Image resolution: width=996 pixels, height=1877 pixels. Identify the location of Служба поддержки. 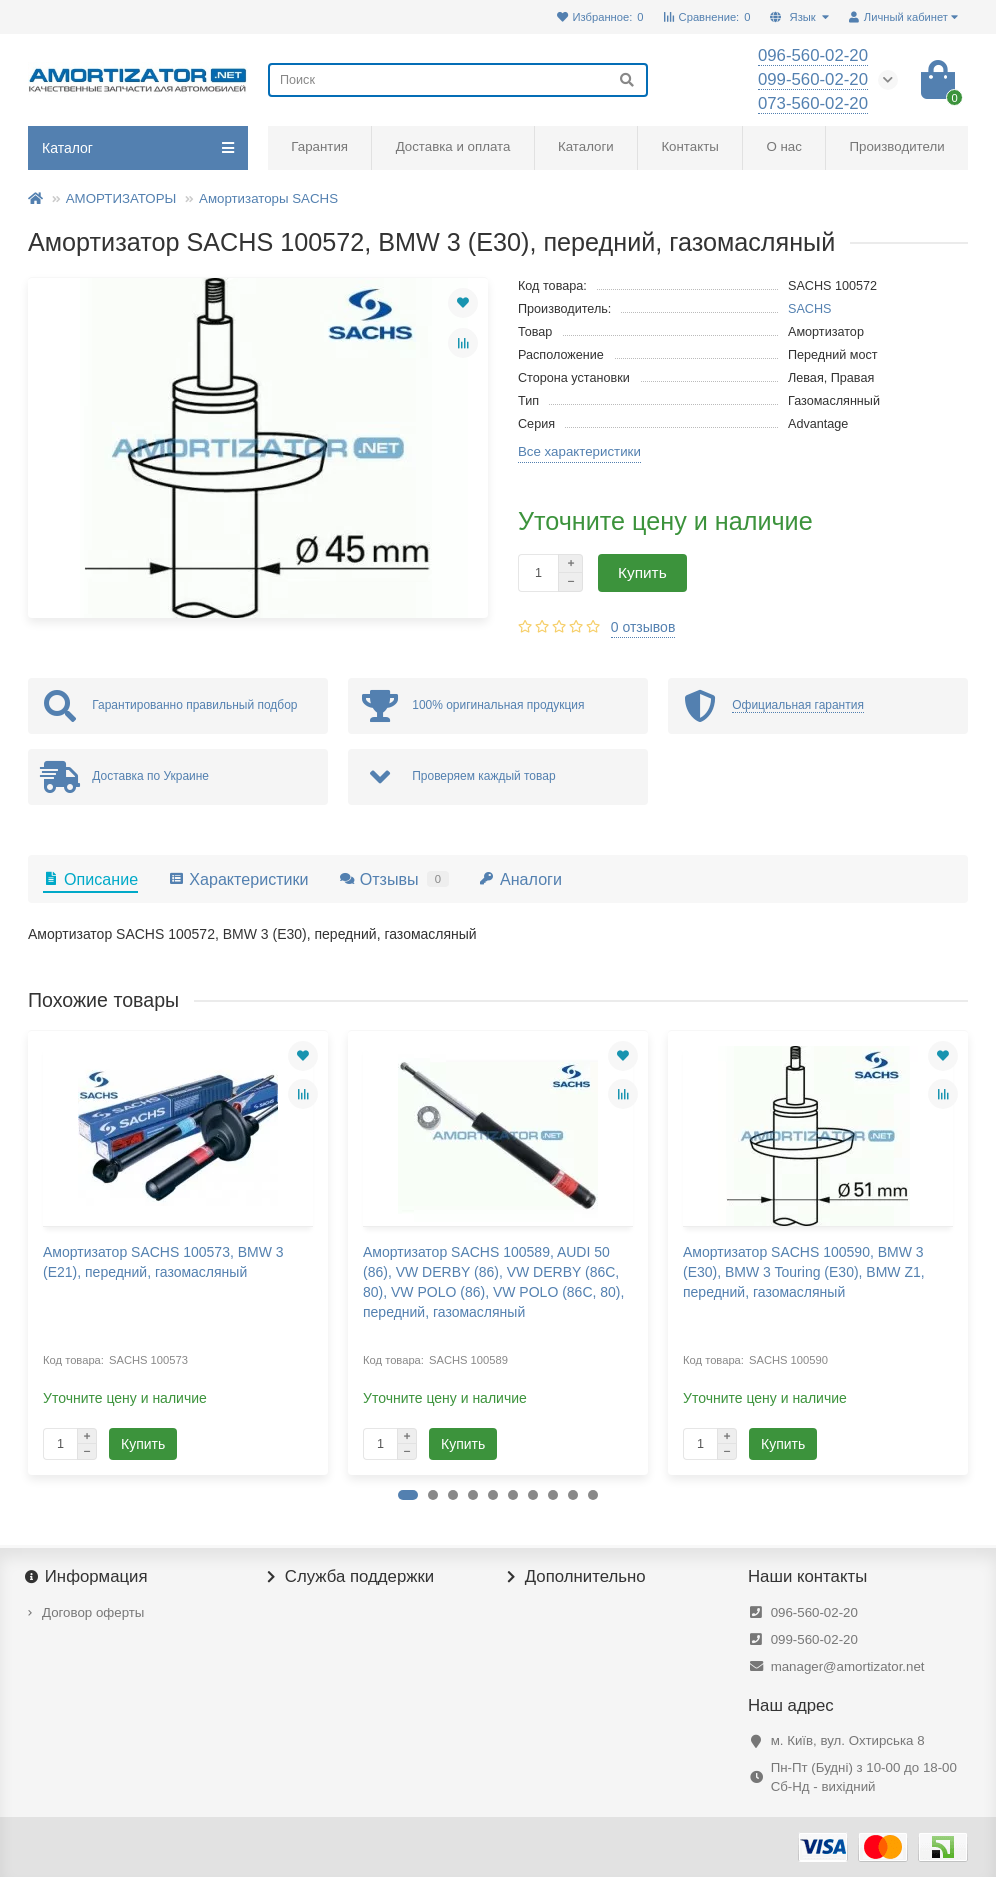
(351, 1577).